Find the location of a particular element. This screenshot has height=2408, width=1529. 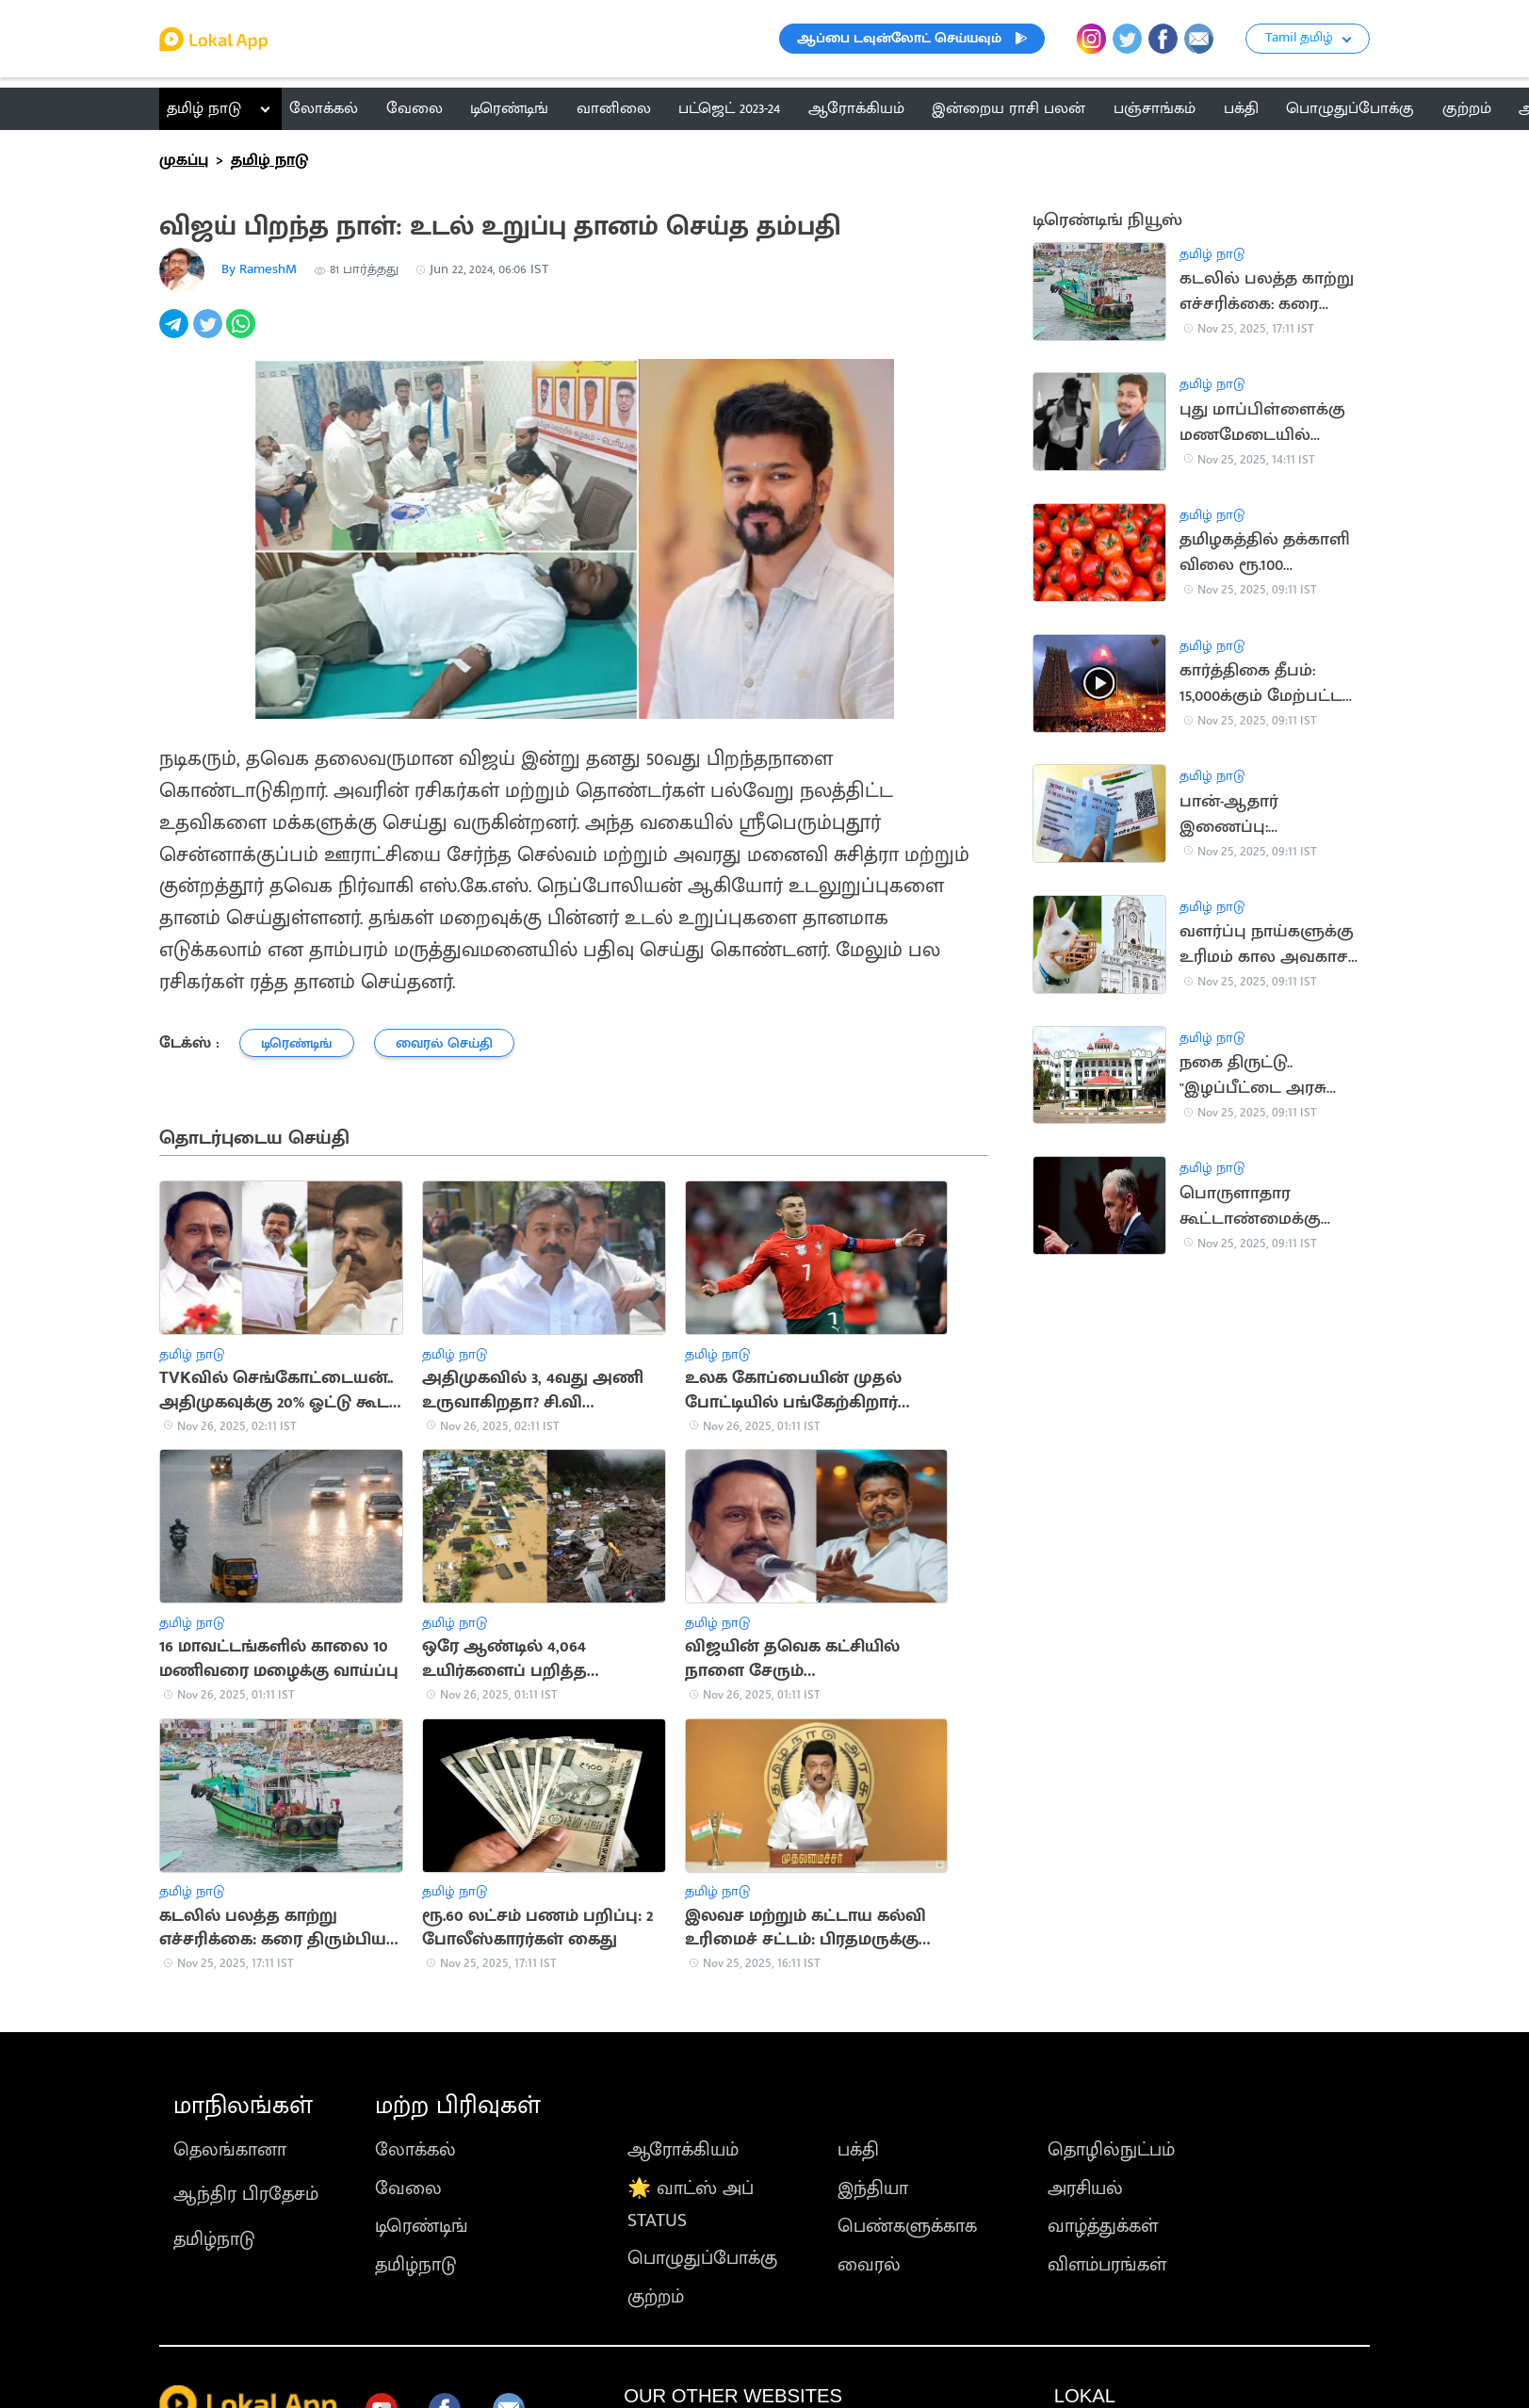

தமிழ்நாடு is located at coordinates (214, 2239).